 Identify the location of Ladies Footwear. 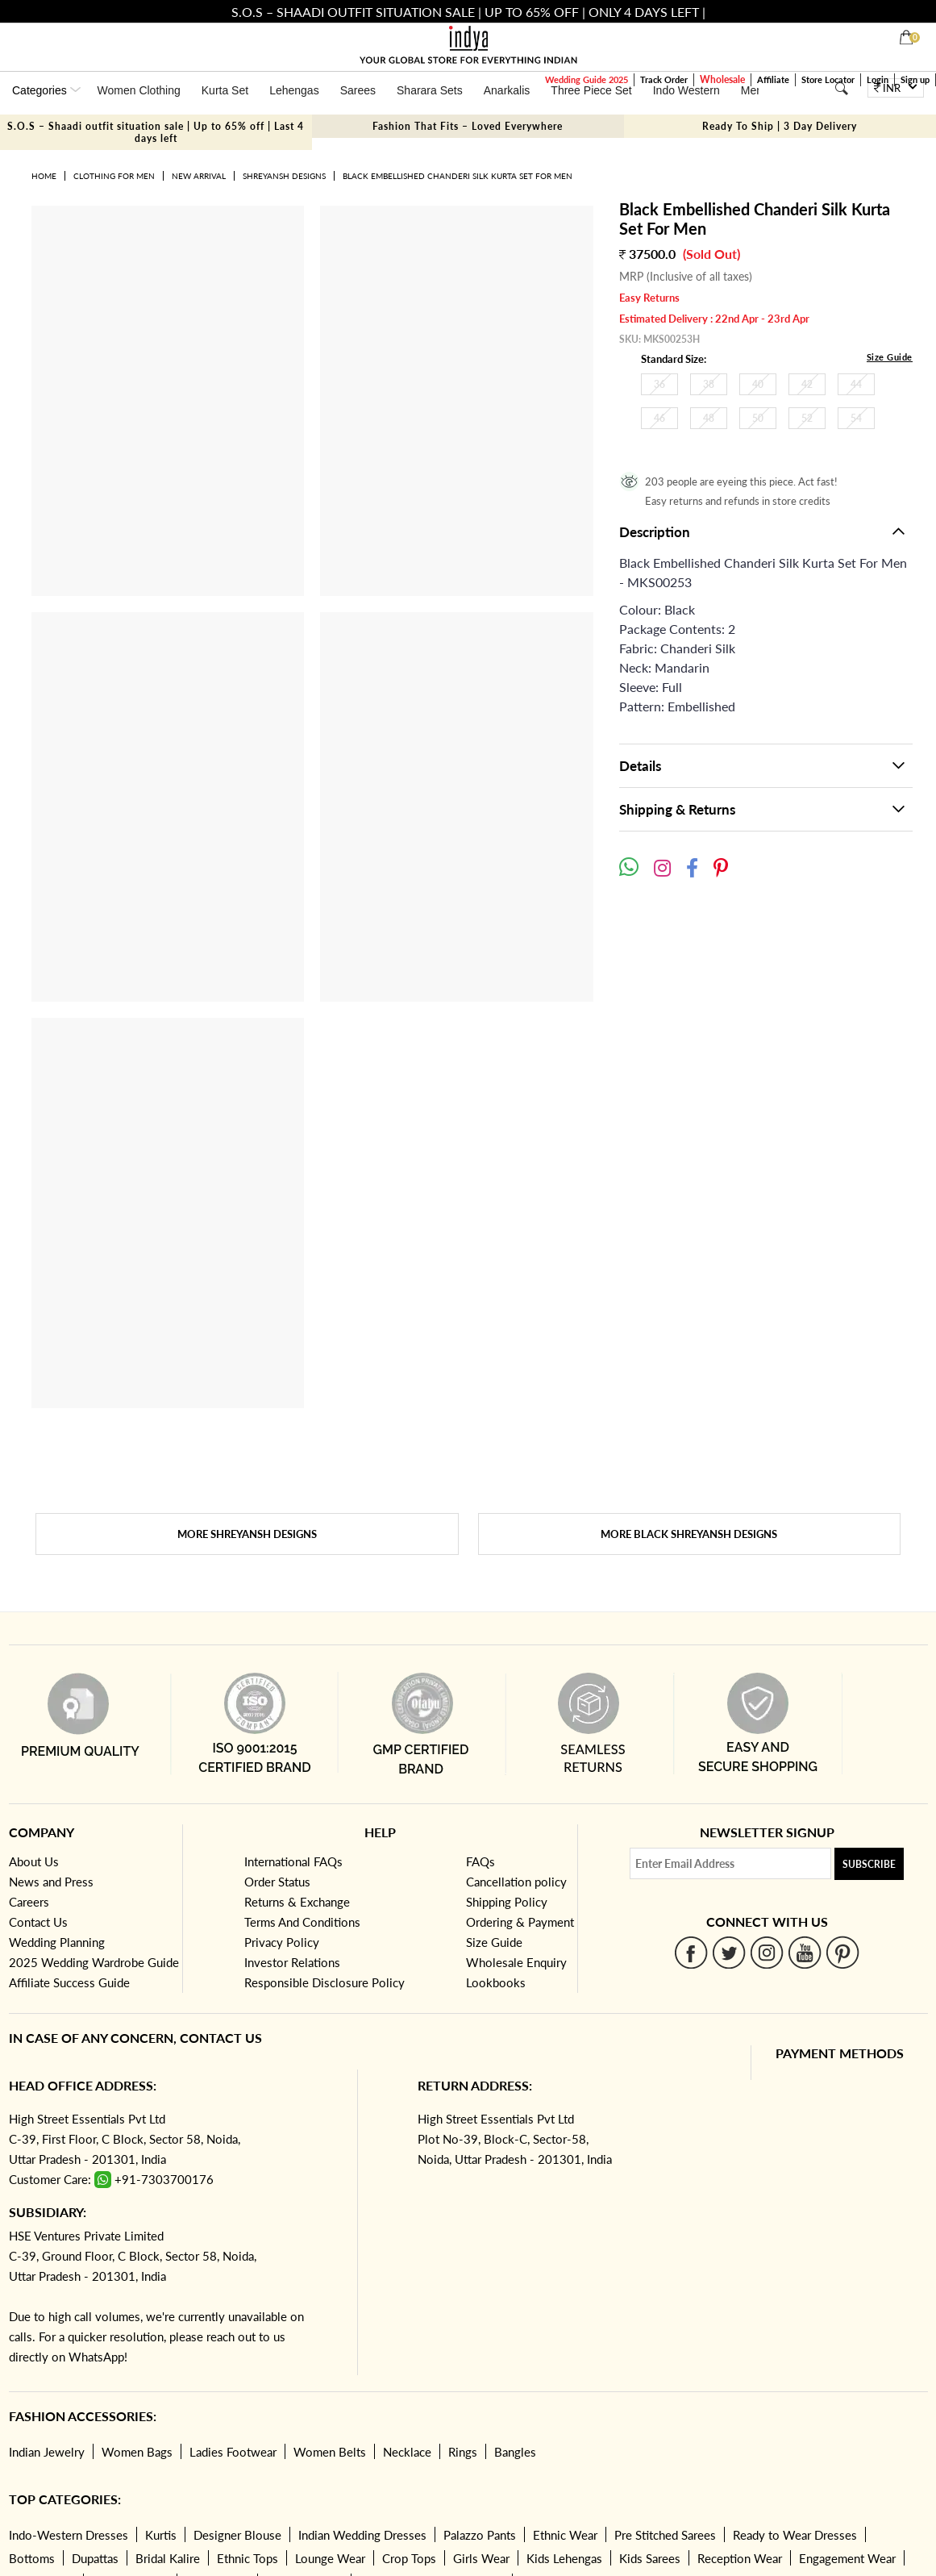
(233, 2452).